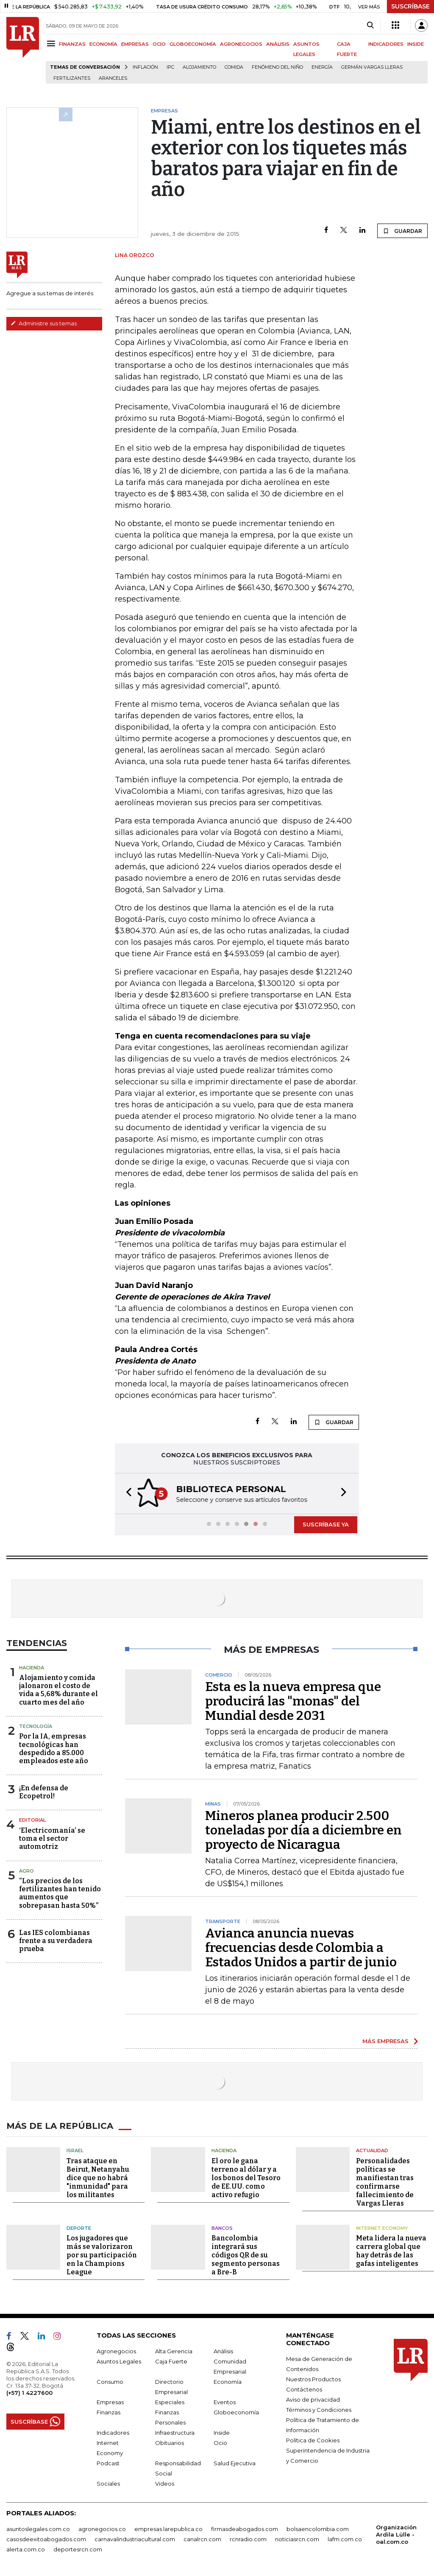 The height and width of the screenshot is (2576, 434). Describe the element at coordinates (385, 2040) in the screenshot. I see `MÁS EMPRESAS` at that location.